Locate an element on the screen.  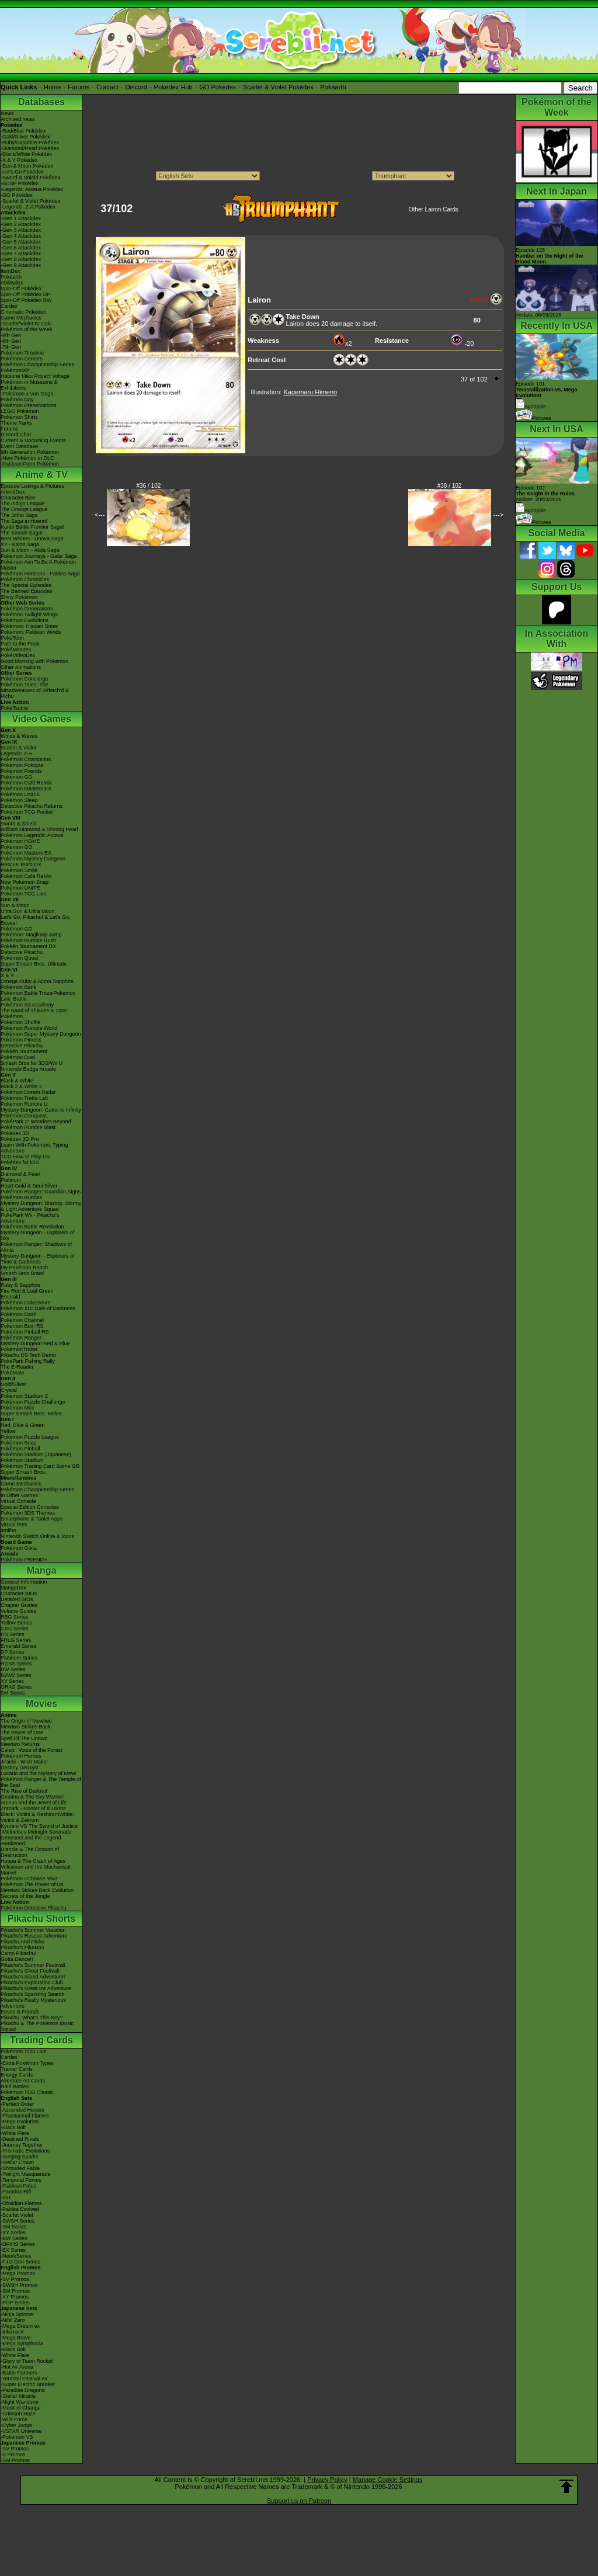
The Sinnoh Saga! is located at coordinates (22, 533).